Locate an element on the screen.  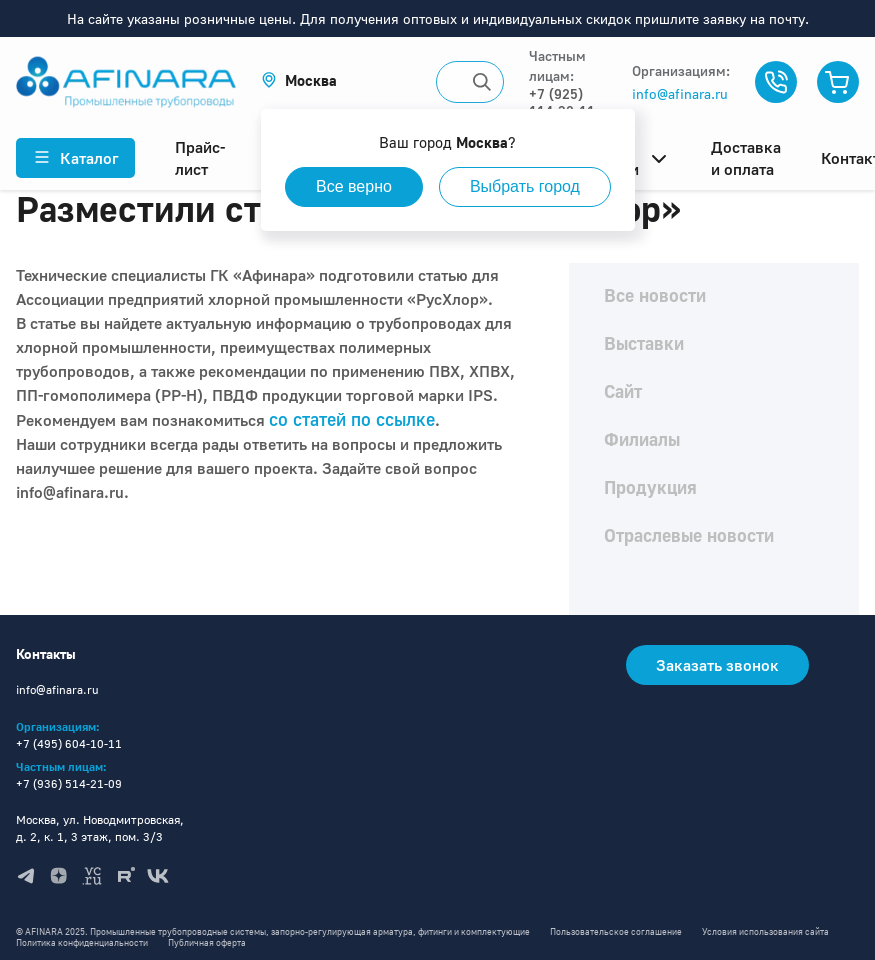
Политика конфиденциальности is located at coordinates (82, 942).